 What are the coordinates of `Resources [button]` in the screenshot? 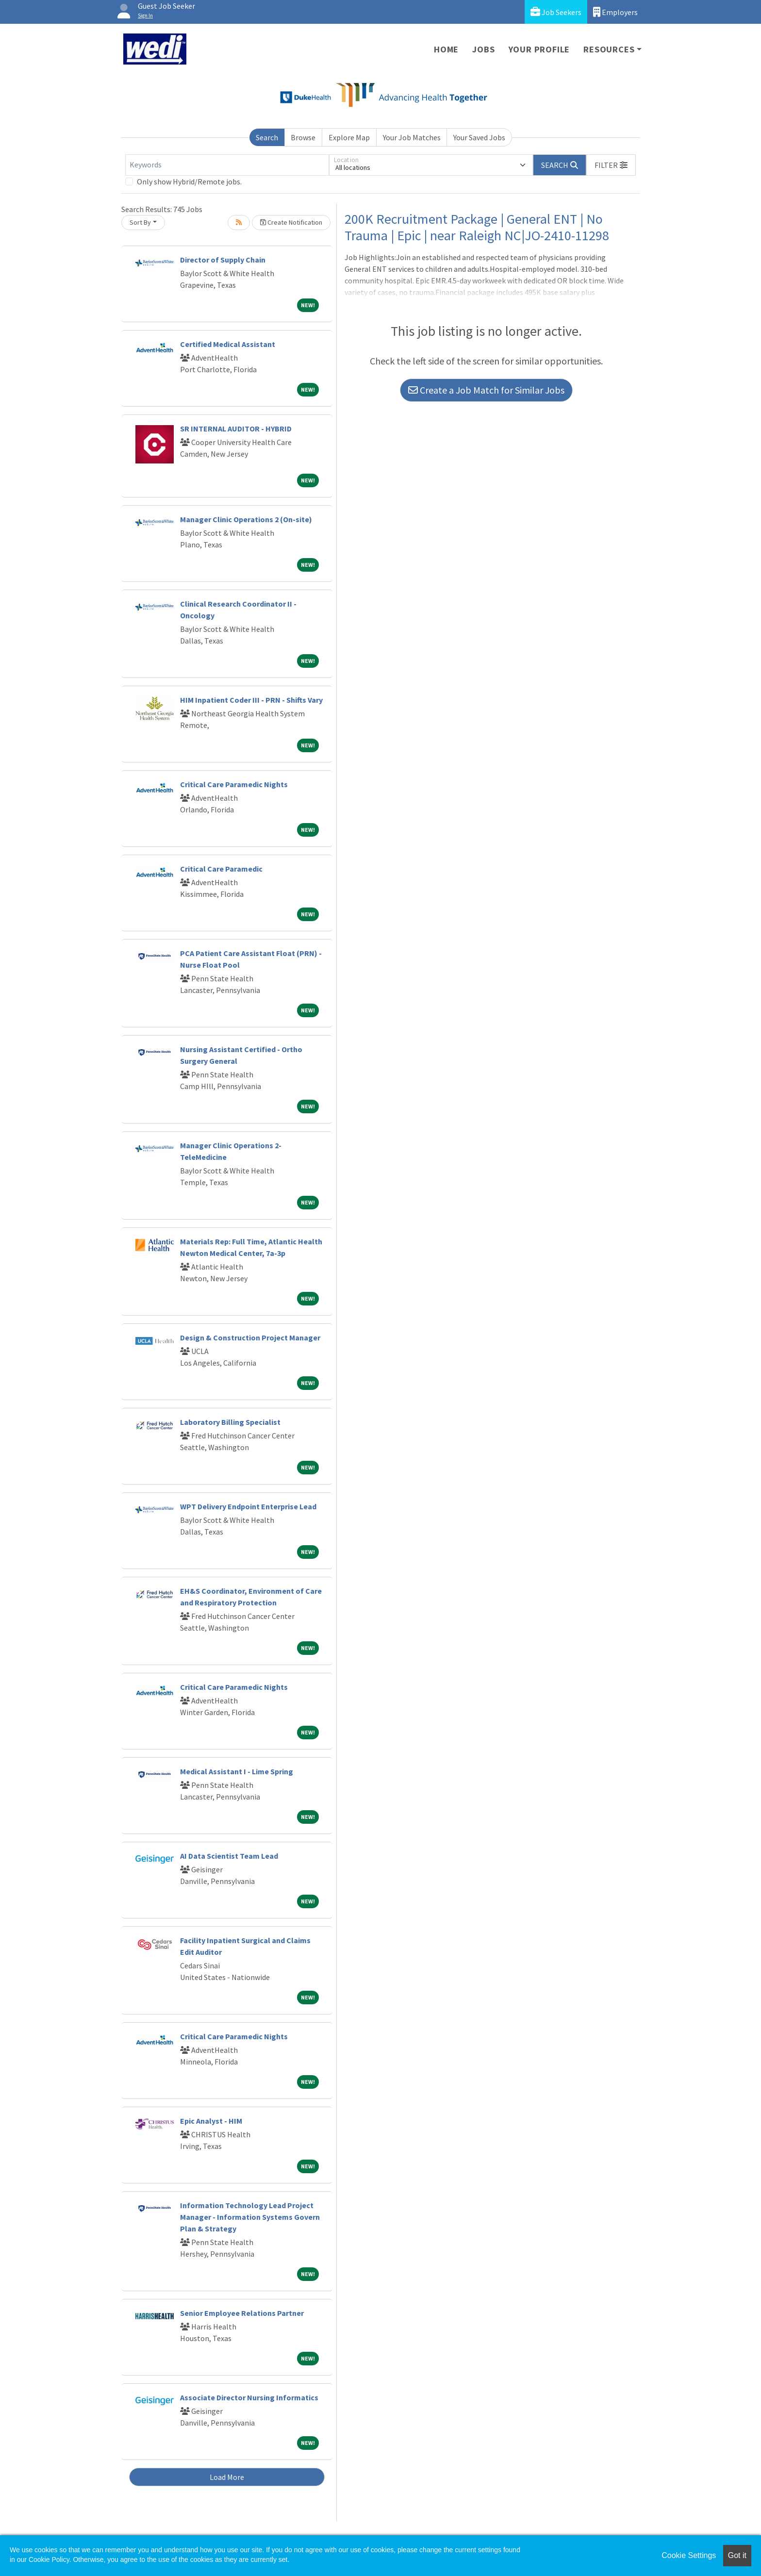 It's located at (608, 49).